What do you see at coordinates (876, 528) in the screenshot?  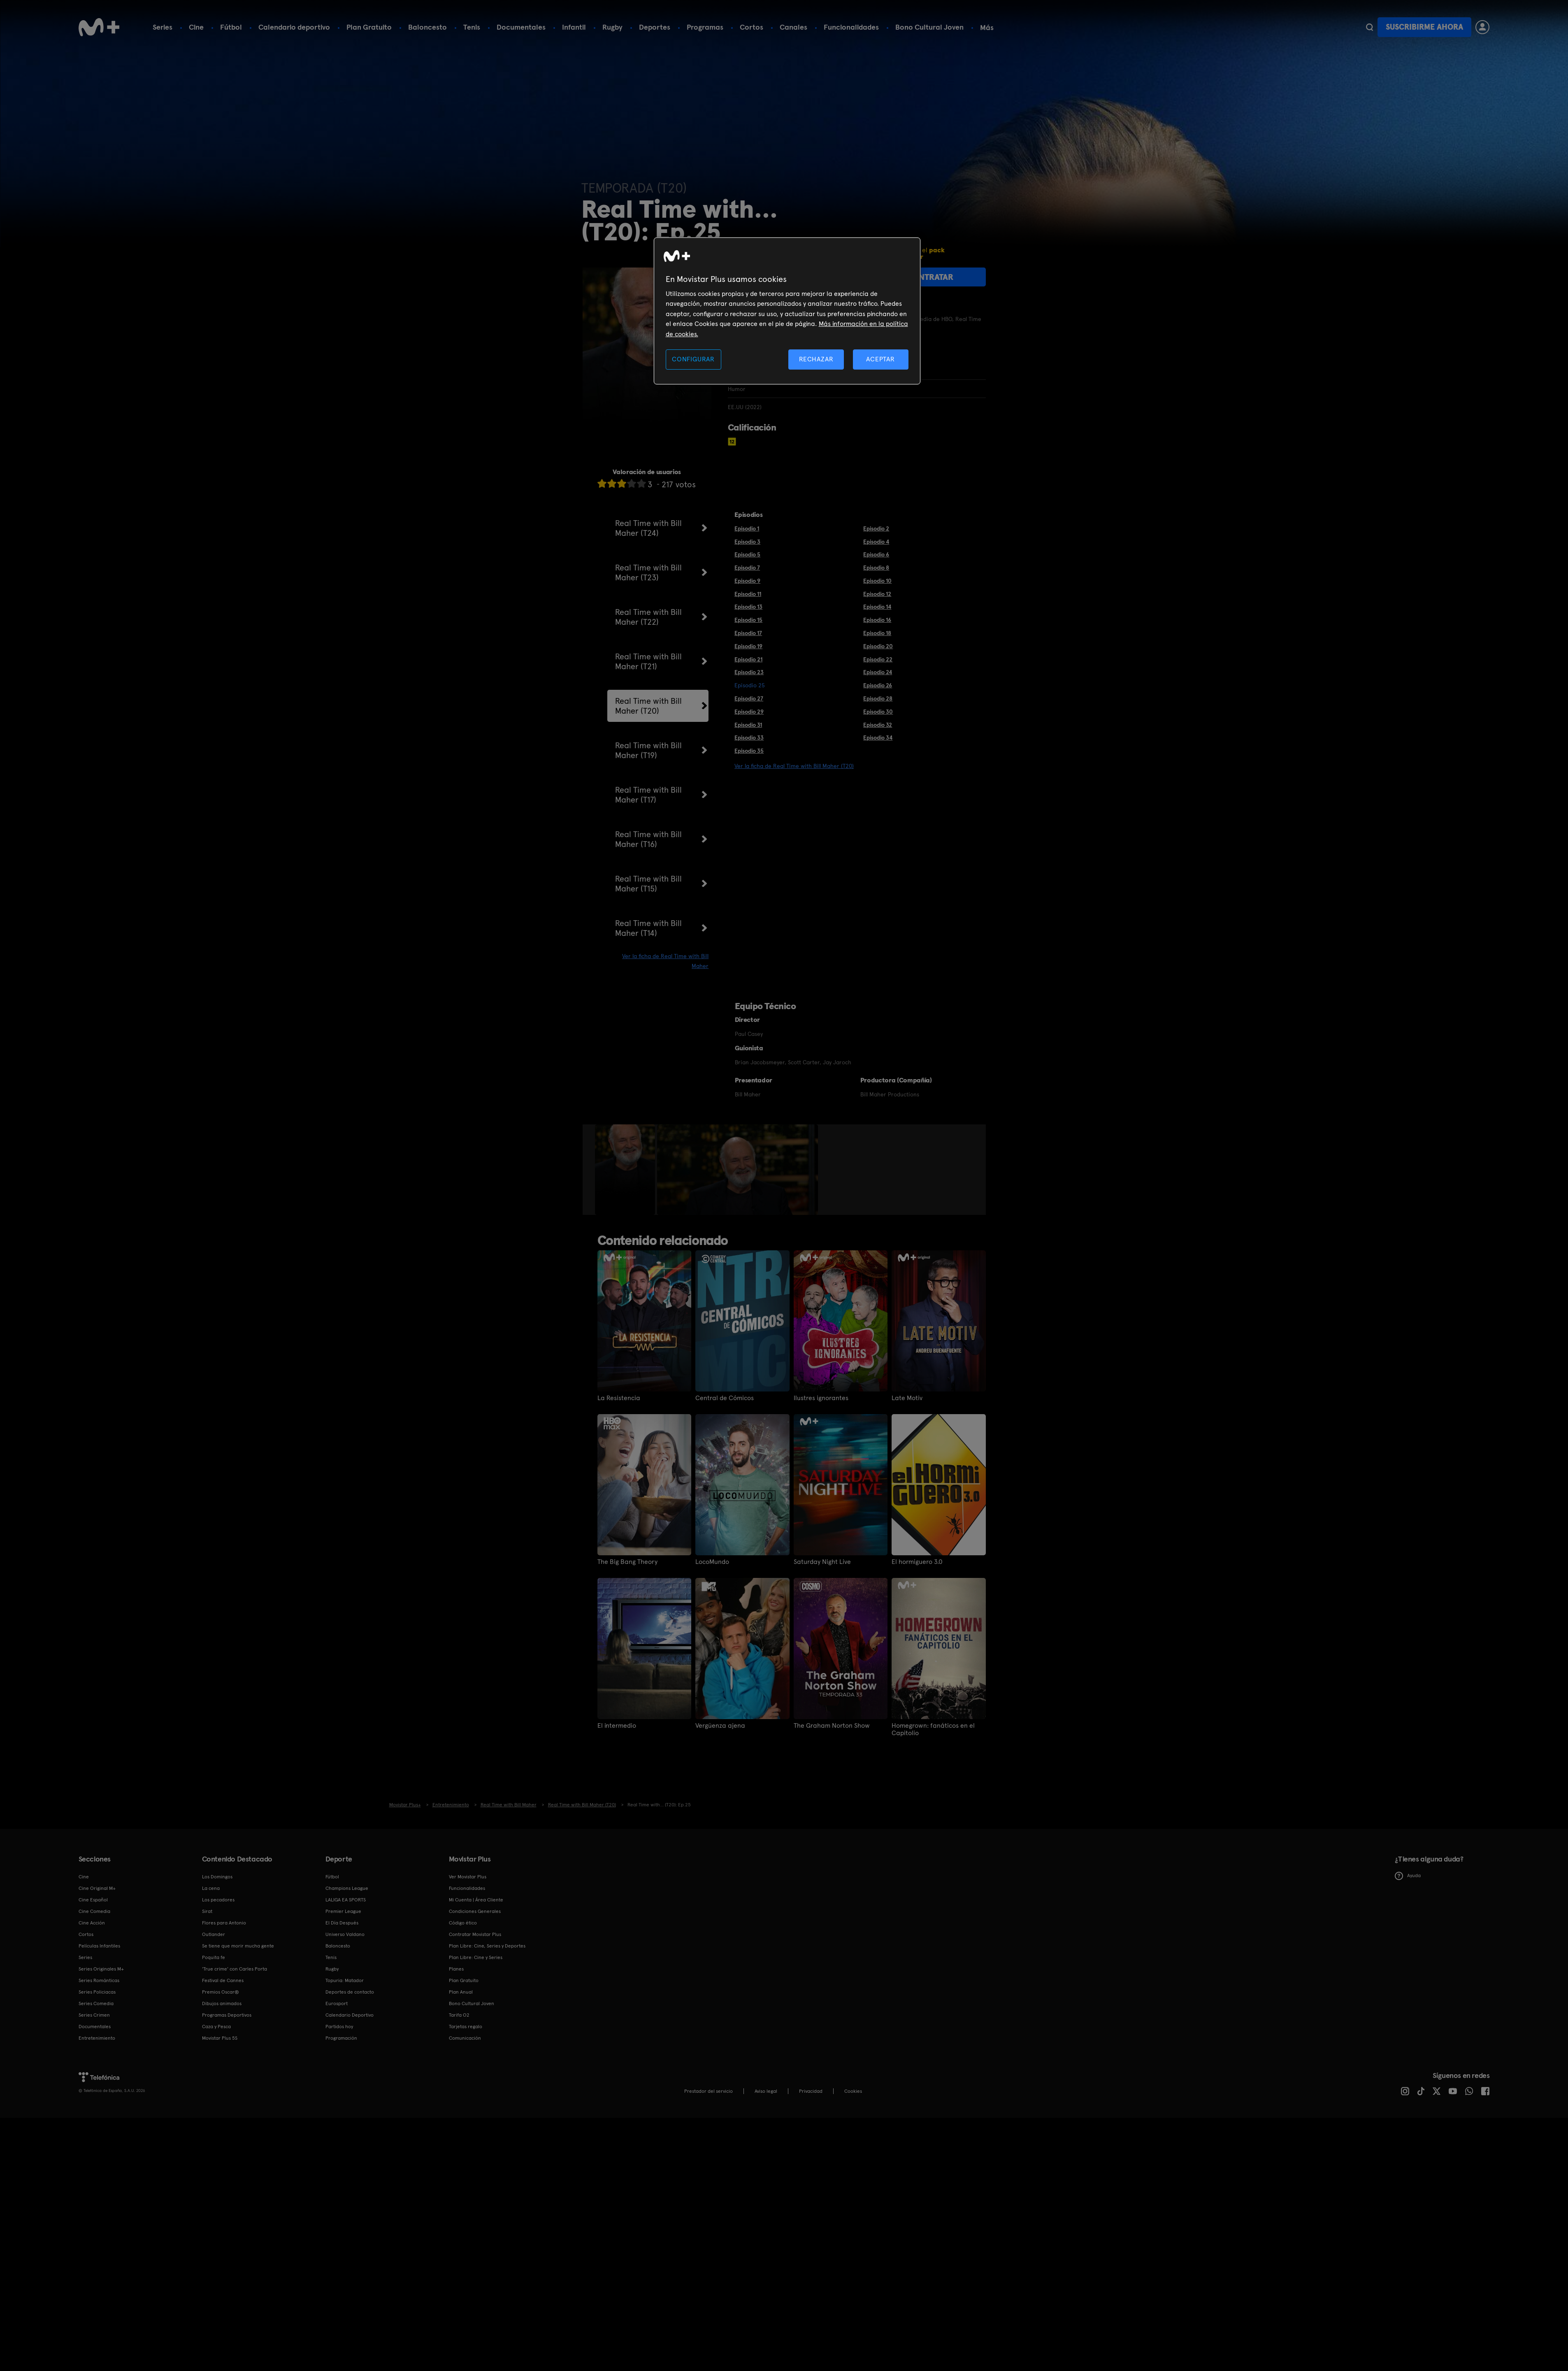 I see `Episodio 2` at bounding box center [876, 528].